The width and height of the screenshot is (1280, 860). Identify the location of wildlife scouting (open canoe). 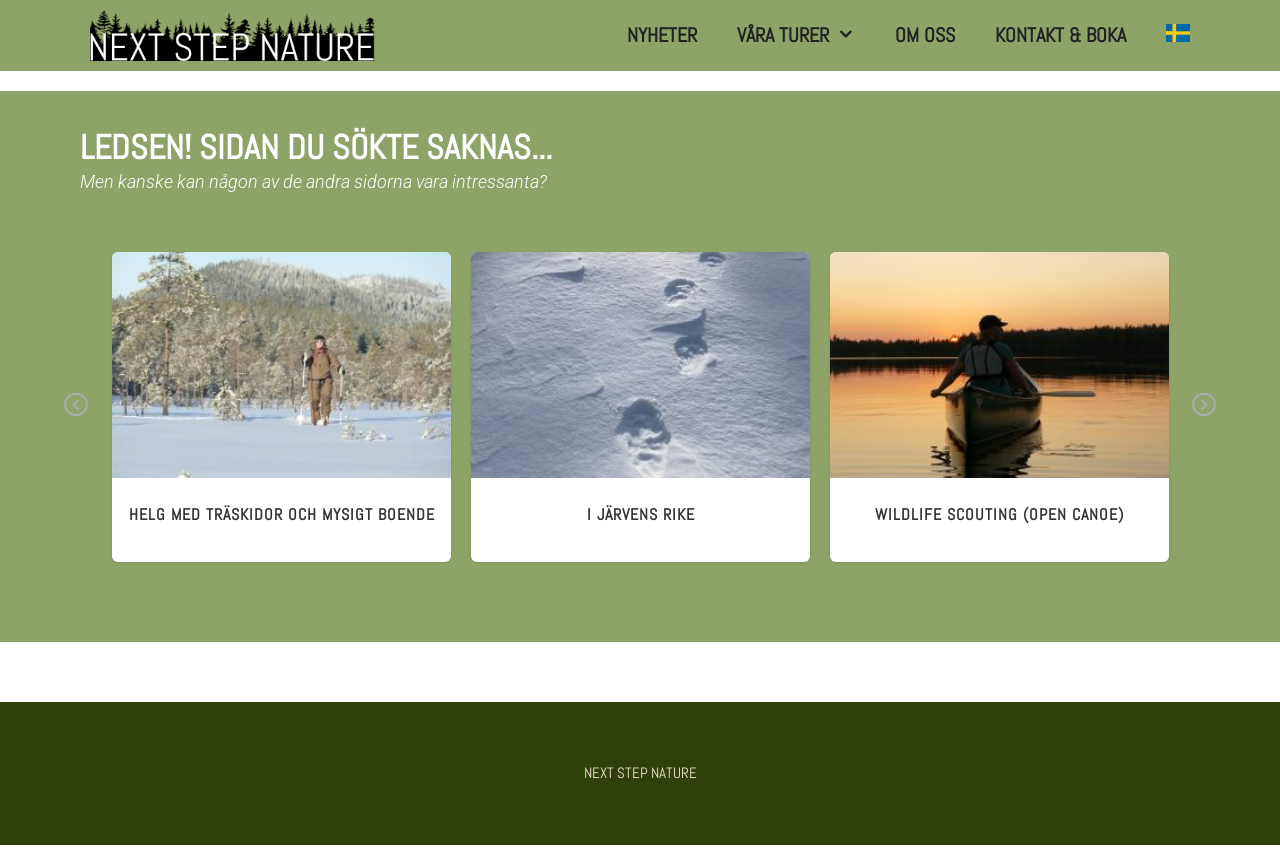
(999, 514).